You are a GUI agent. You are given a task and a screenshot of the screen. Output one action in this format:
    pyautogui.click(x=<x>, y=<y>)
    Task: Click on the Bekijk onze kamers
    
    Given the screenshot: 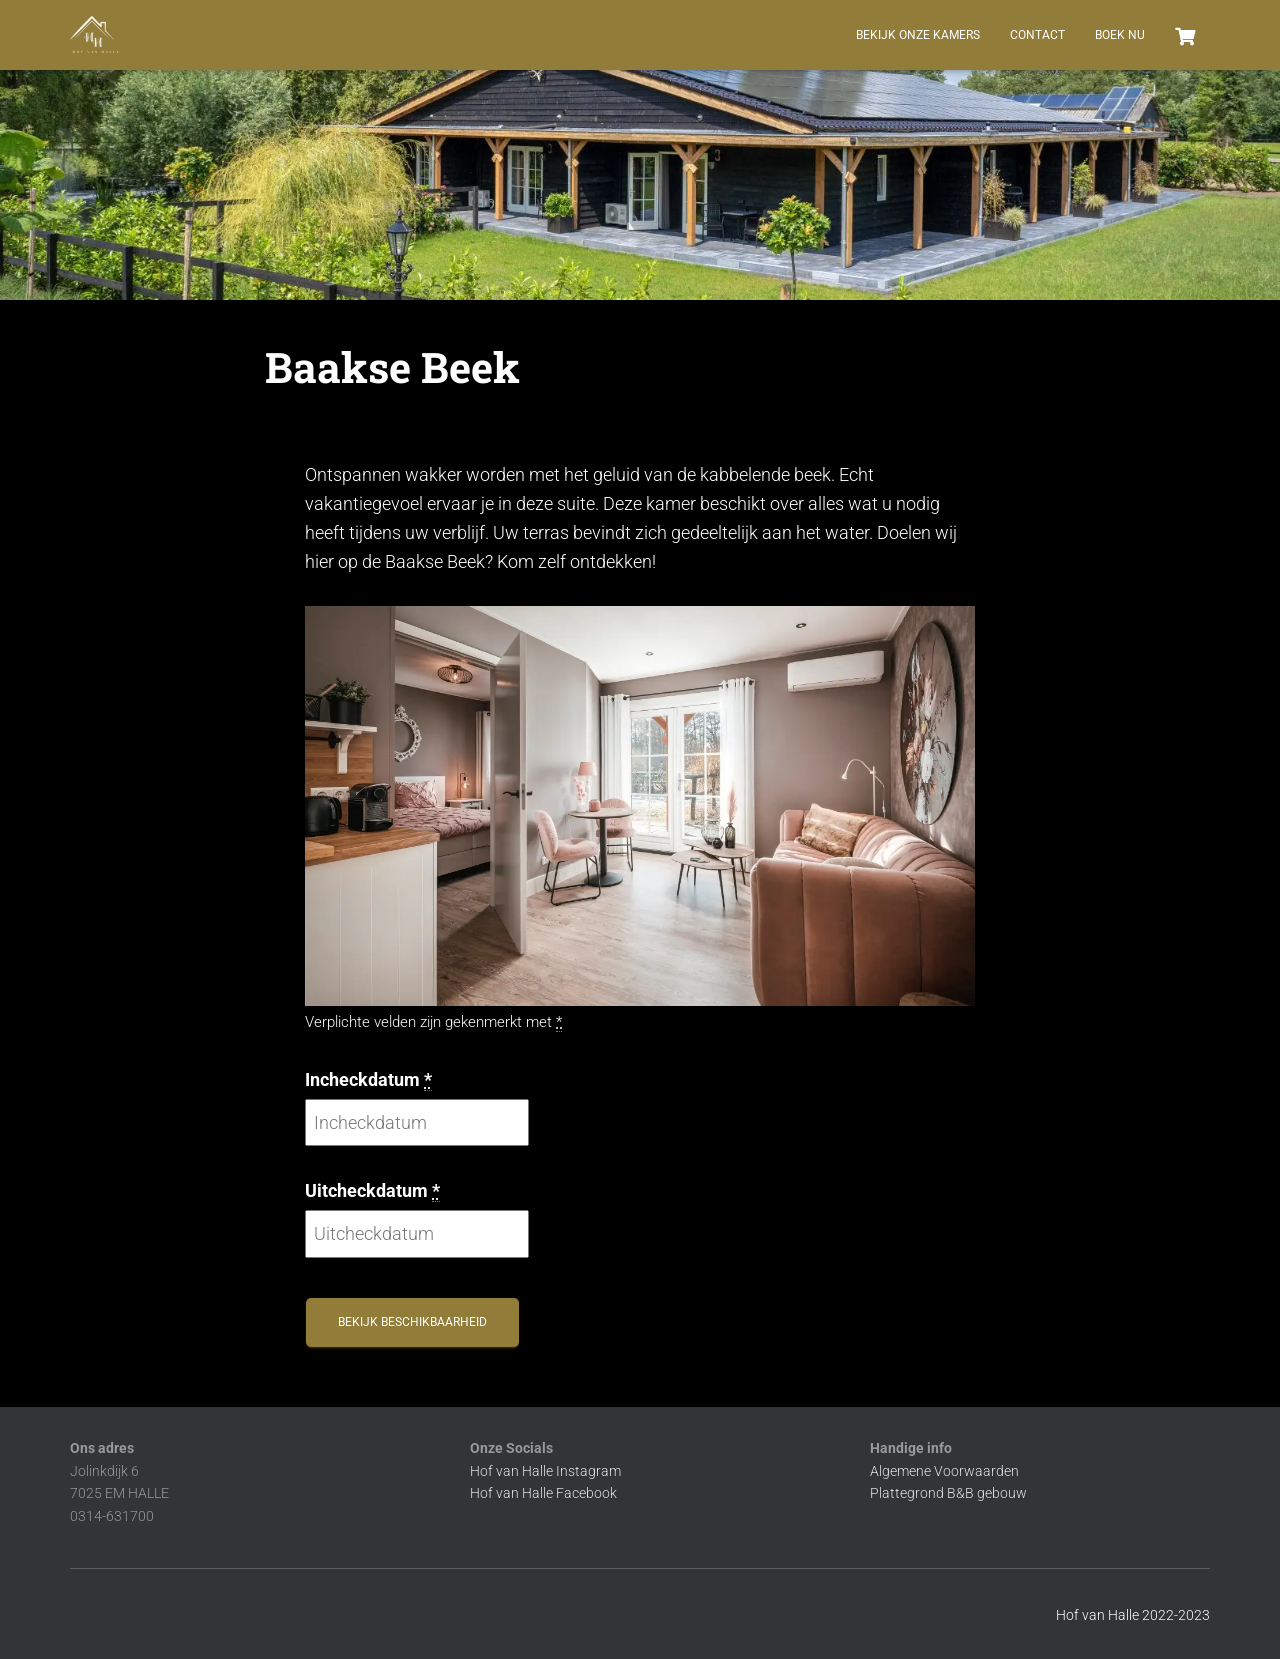 What is the action you would take?
    pyautogui.click(x=918, y=35)
    